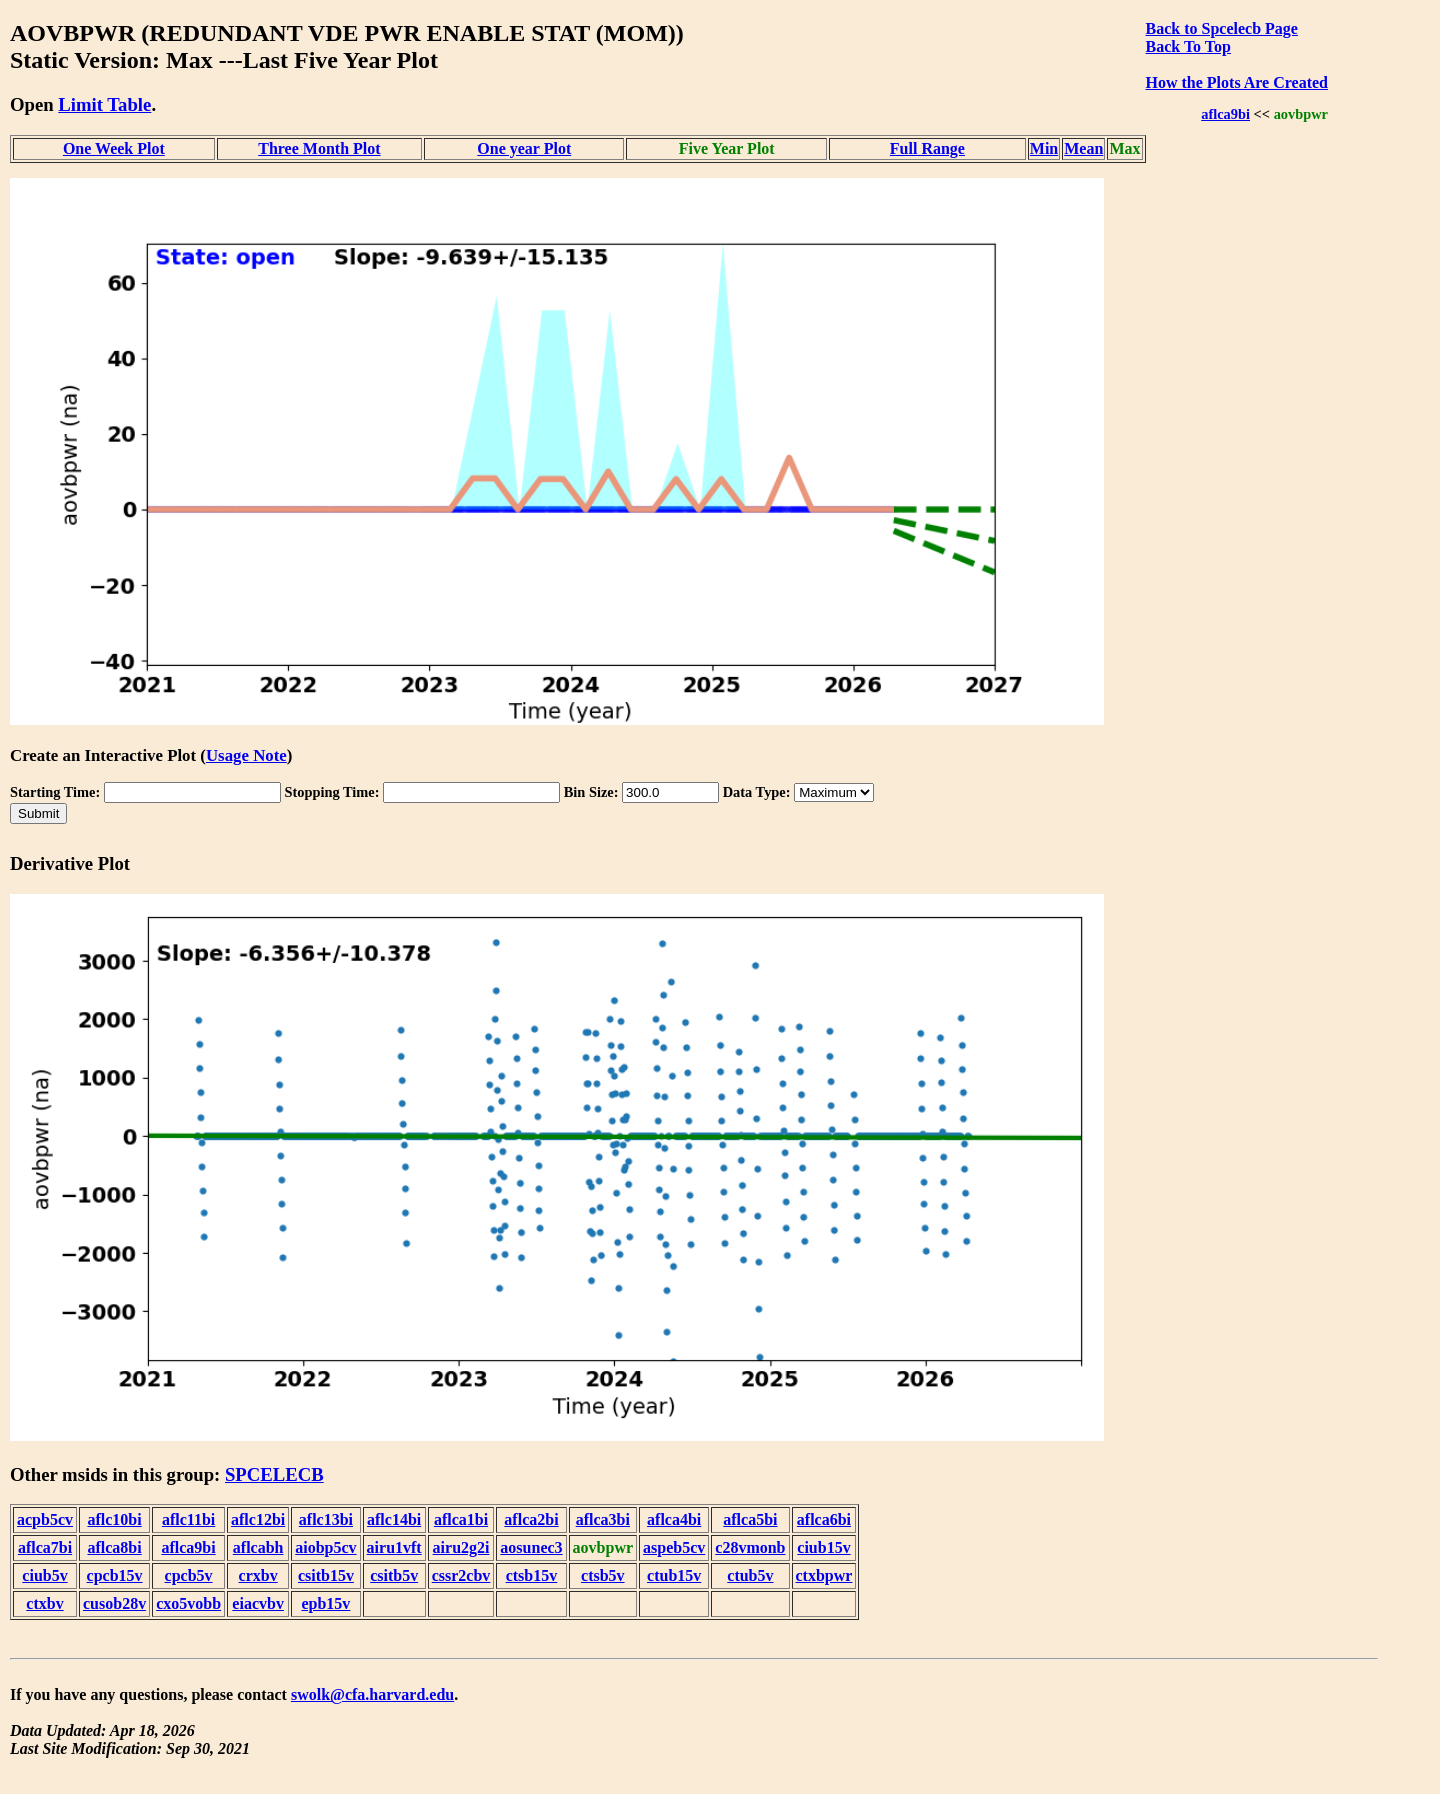 This screenshot has width=1440, height=1794. Describe the element at coordinates (114, 148) in the screenshot. I see `One Week Plot` at that location.